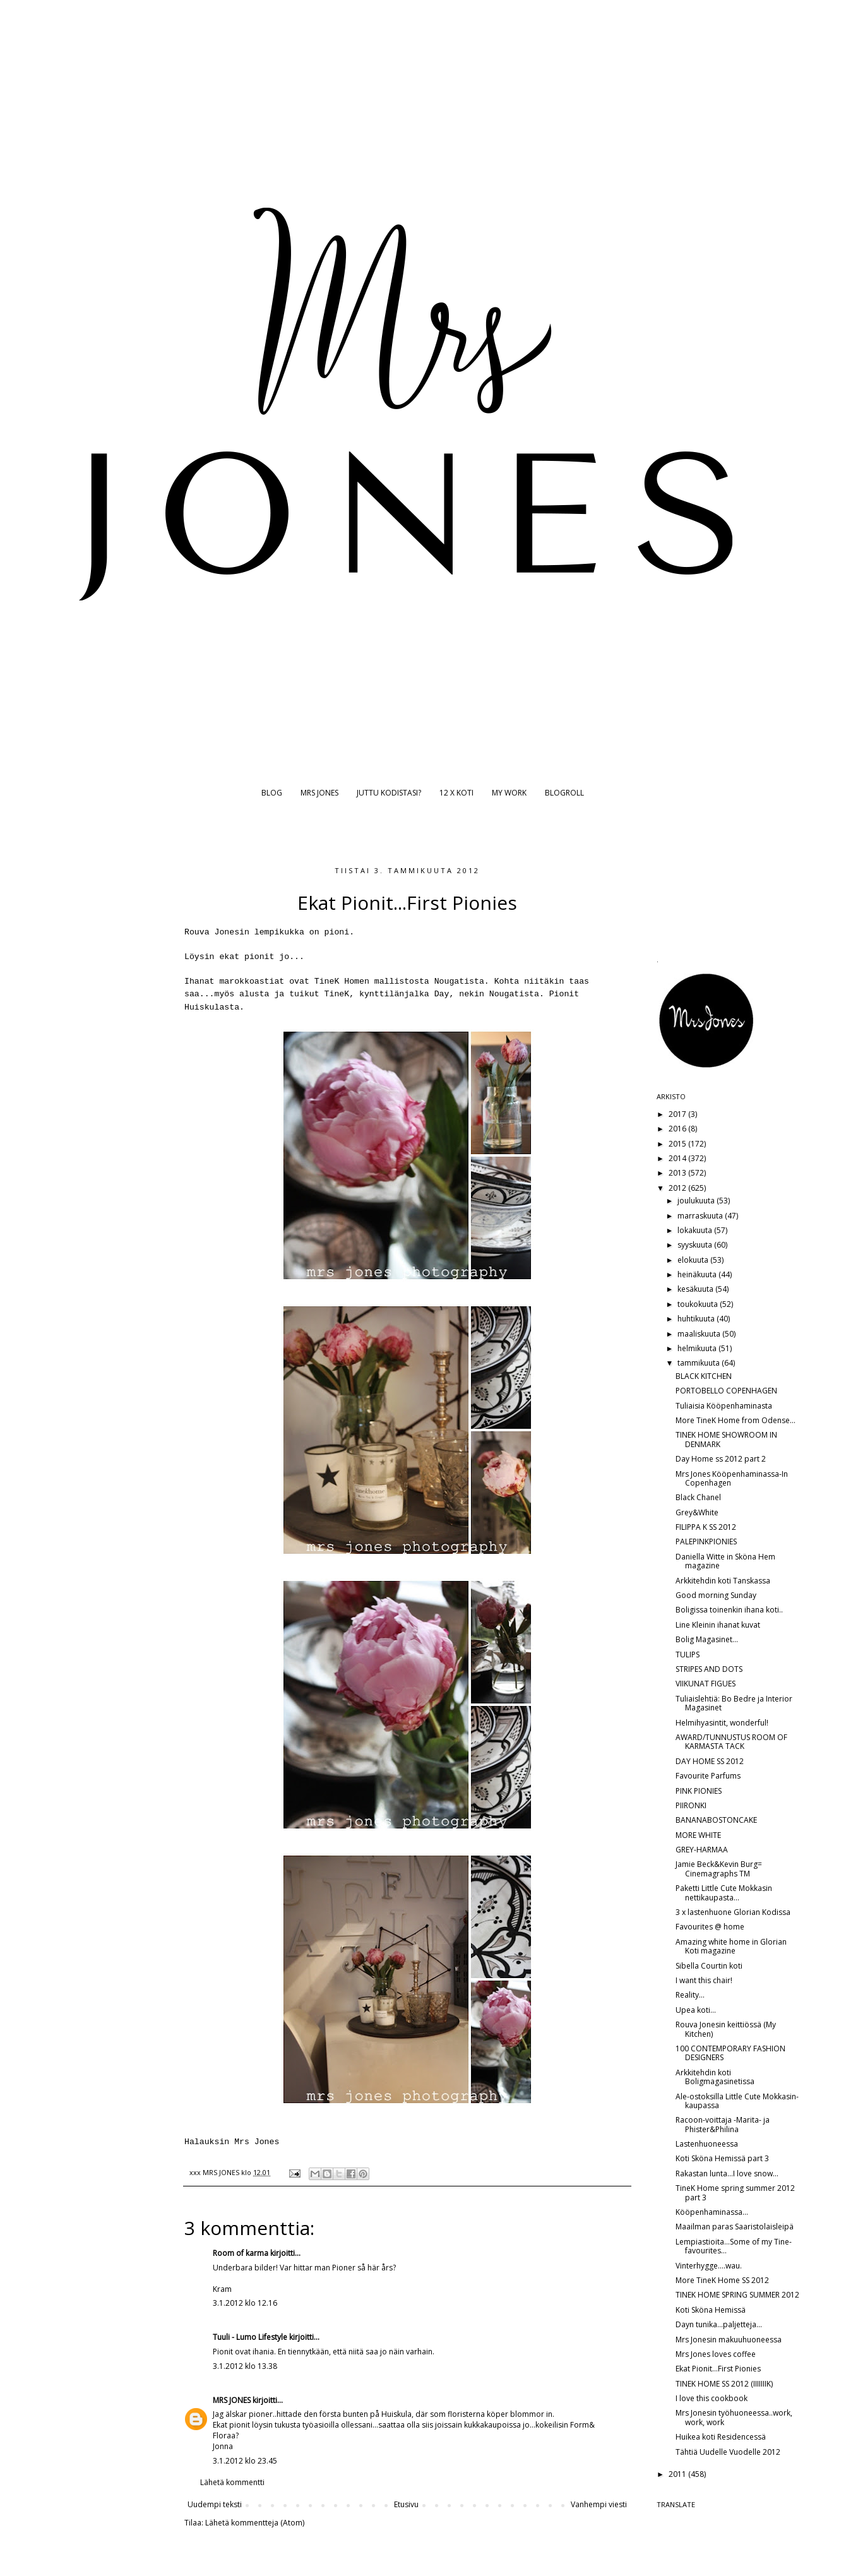  Describe the element at coordinates (709, 2265) in the screenshot. I see `Vinterhygge....wau.` at that location.